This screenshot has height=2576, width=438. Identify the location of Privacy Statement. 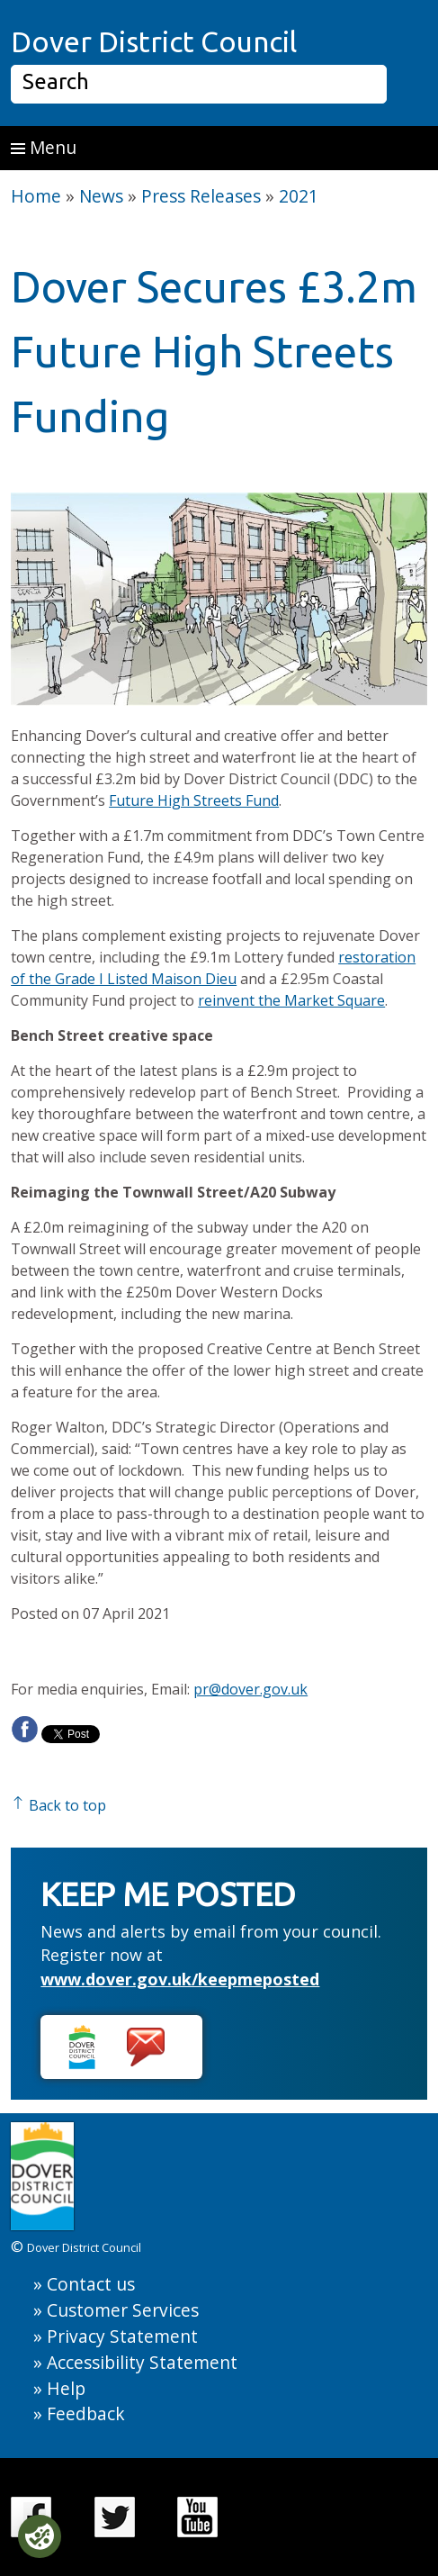
(122, 2336).